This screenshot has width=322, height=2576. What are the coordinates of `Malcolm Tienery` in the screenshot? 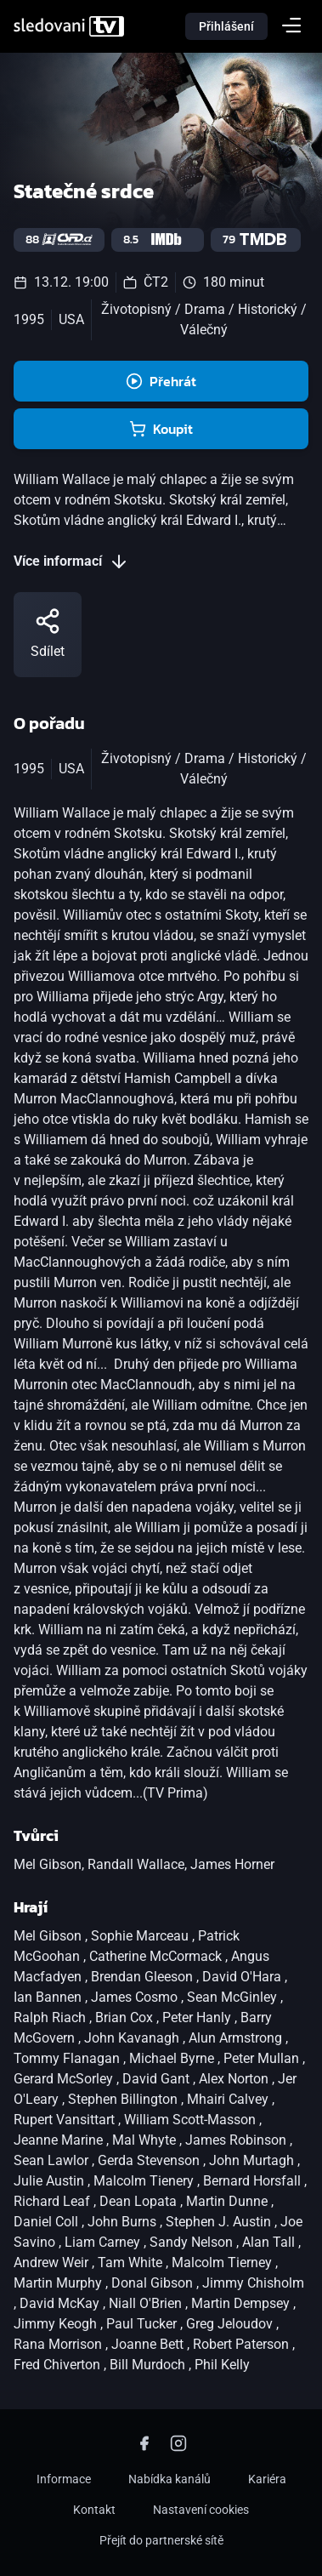 It's located at (145, 2181).